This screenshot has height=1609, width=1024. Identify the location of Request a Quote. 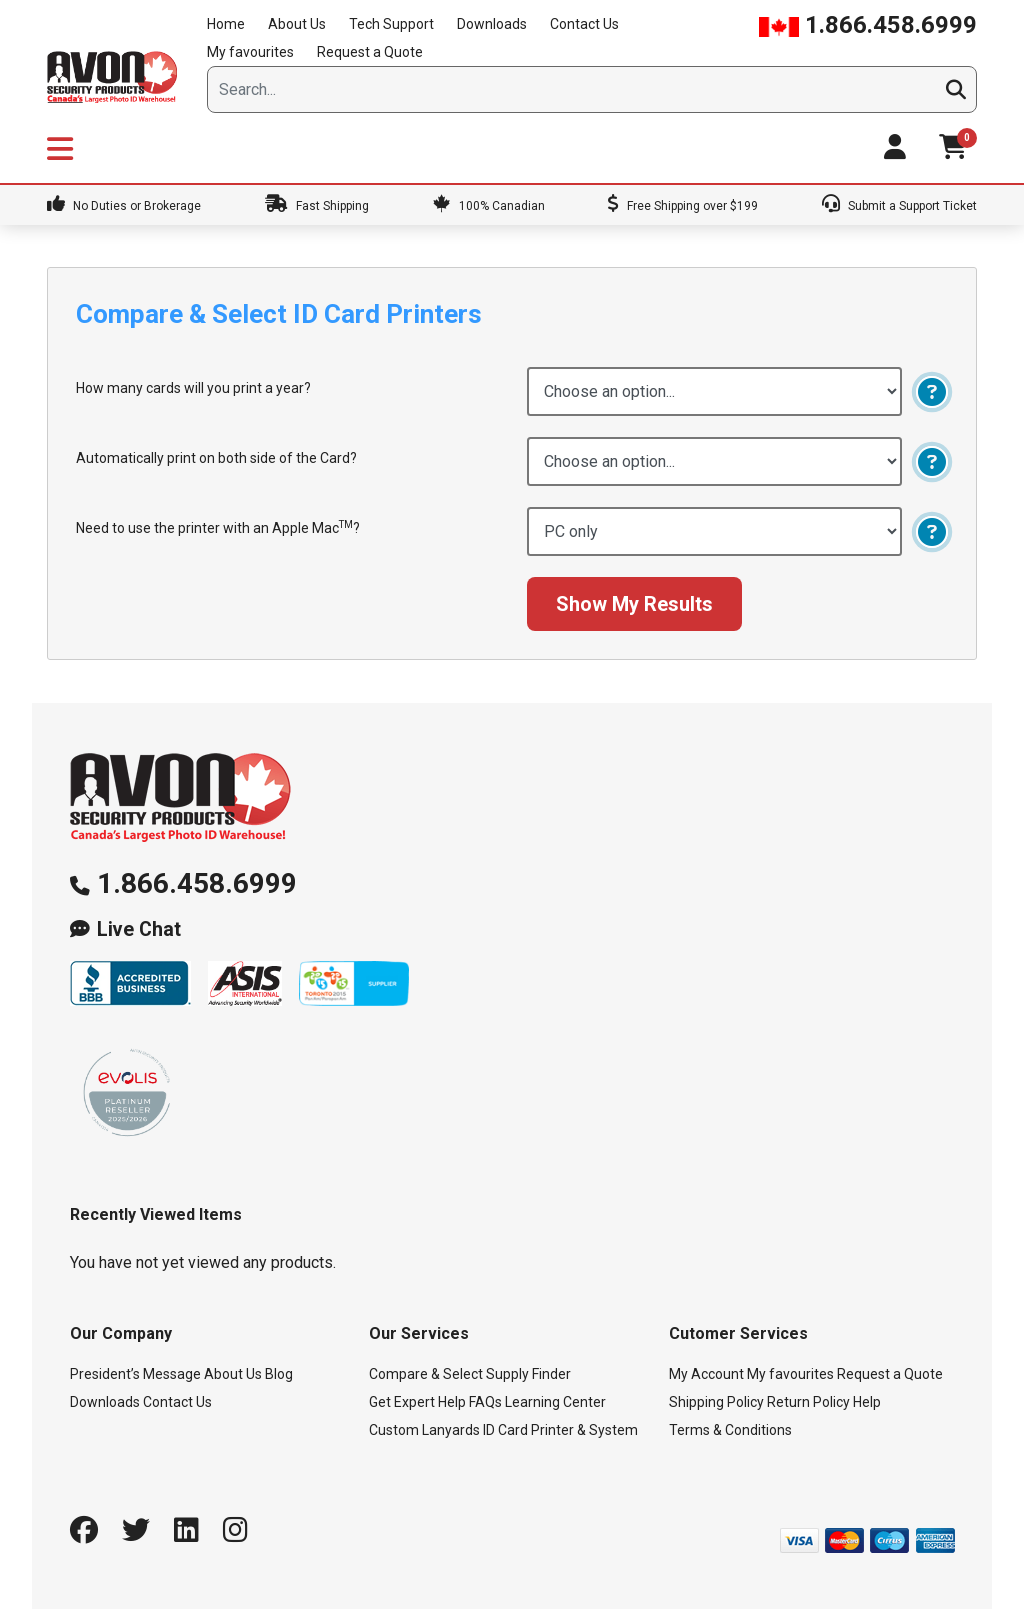
(370, 52).